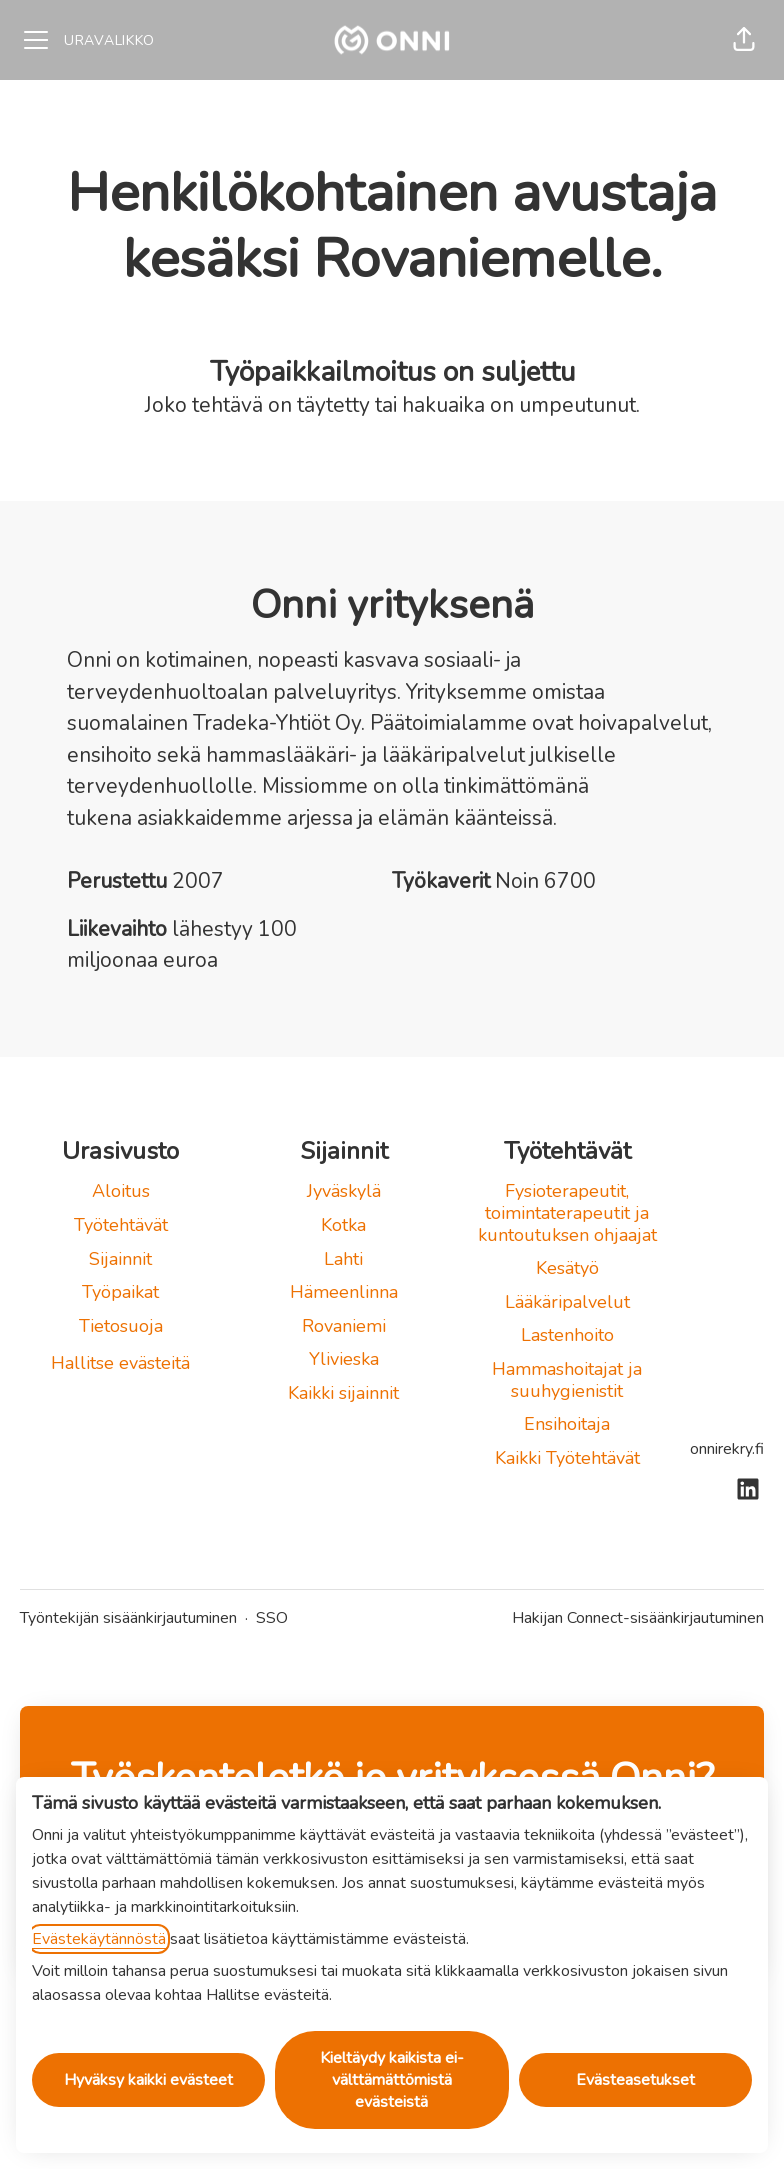 This screenshot has height=2169, width=784. I want to click on Kaikki sijainnit, so click(343, 1393).